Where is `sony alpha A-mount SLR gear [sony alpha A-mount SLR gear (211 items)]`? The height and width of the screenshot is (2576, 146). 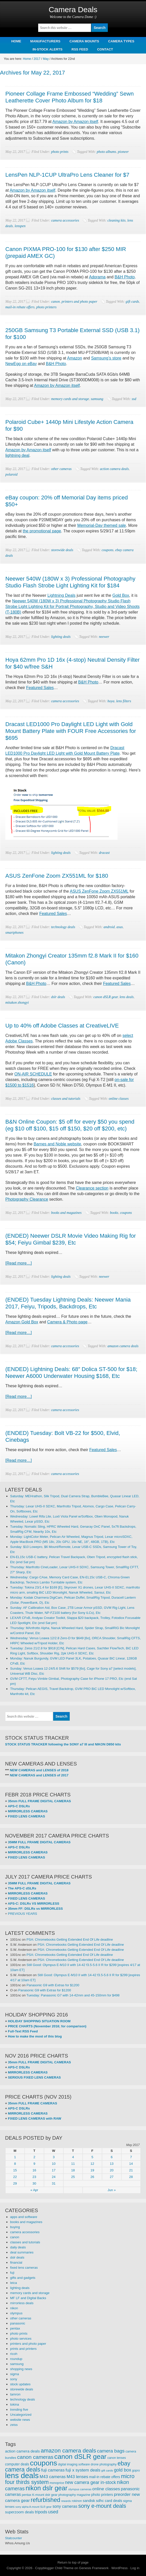 sony alpha A-mount SLR gear [sony alpha A-mount SLR gear (211 items)] is located at coordinates (34, 2506).